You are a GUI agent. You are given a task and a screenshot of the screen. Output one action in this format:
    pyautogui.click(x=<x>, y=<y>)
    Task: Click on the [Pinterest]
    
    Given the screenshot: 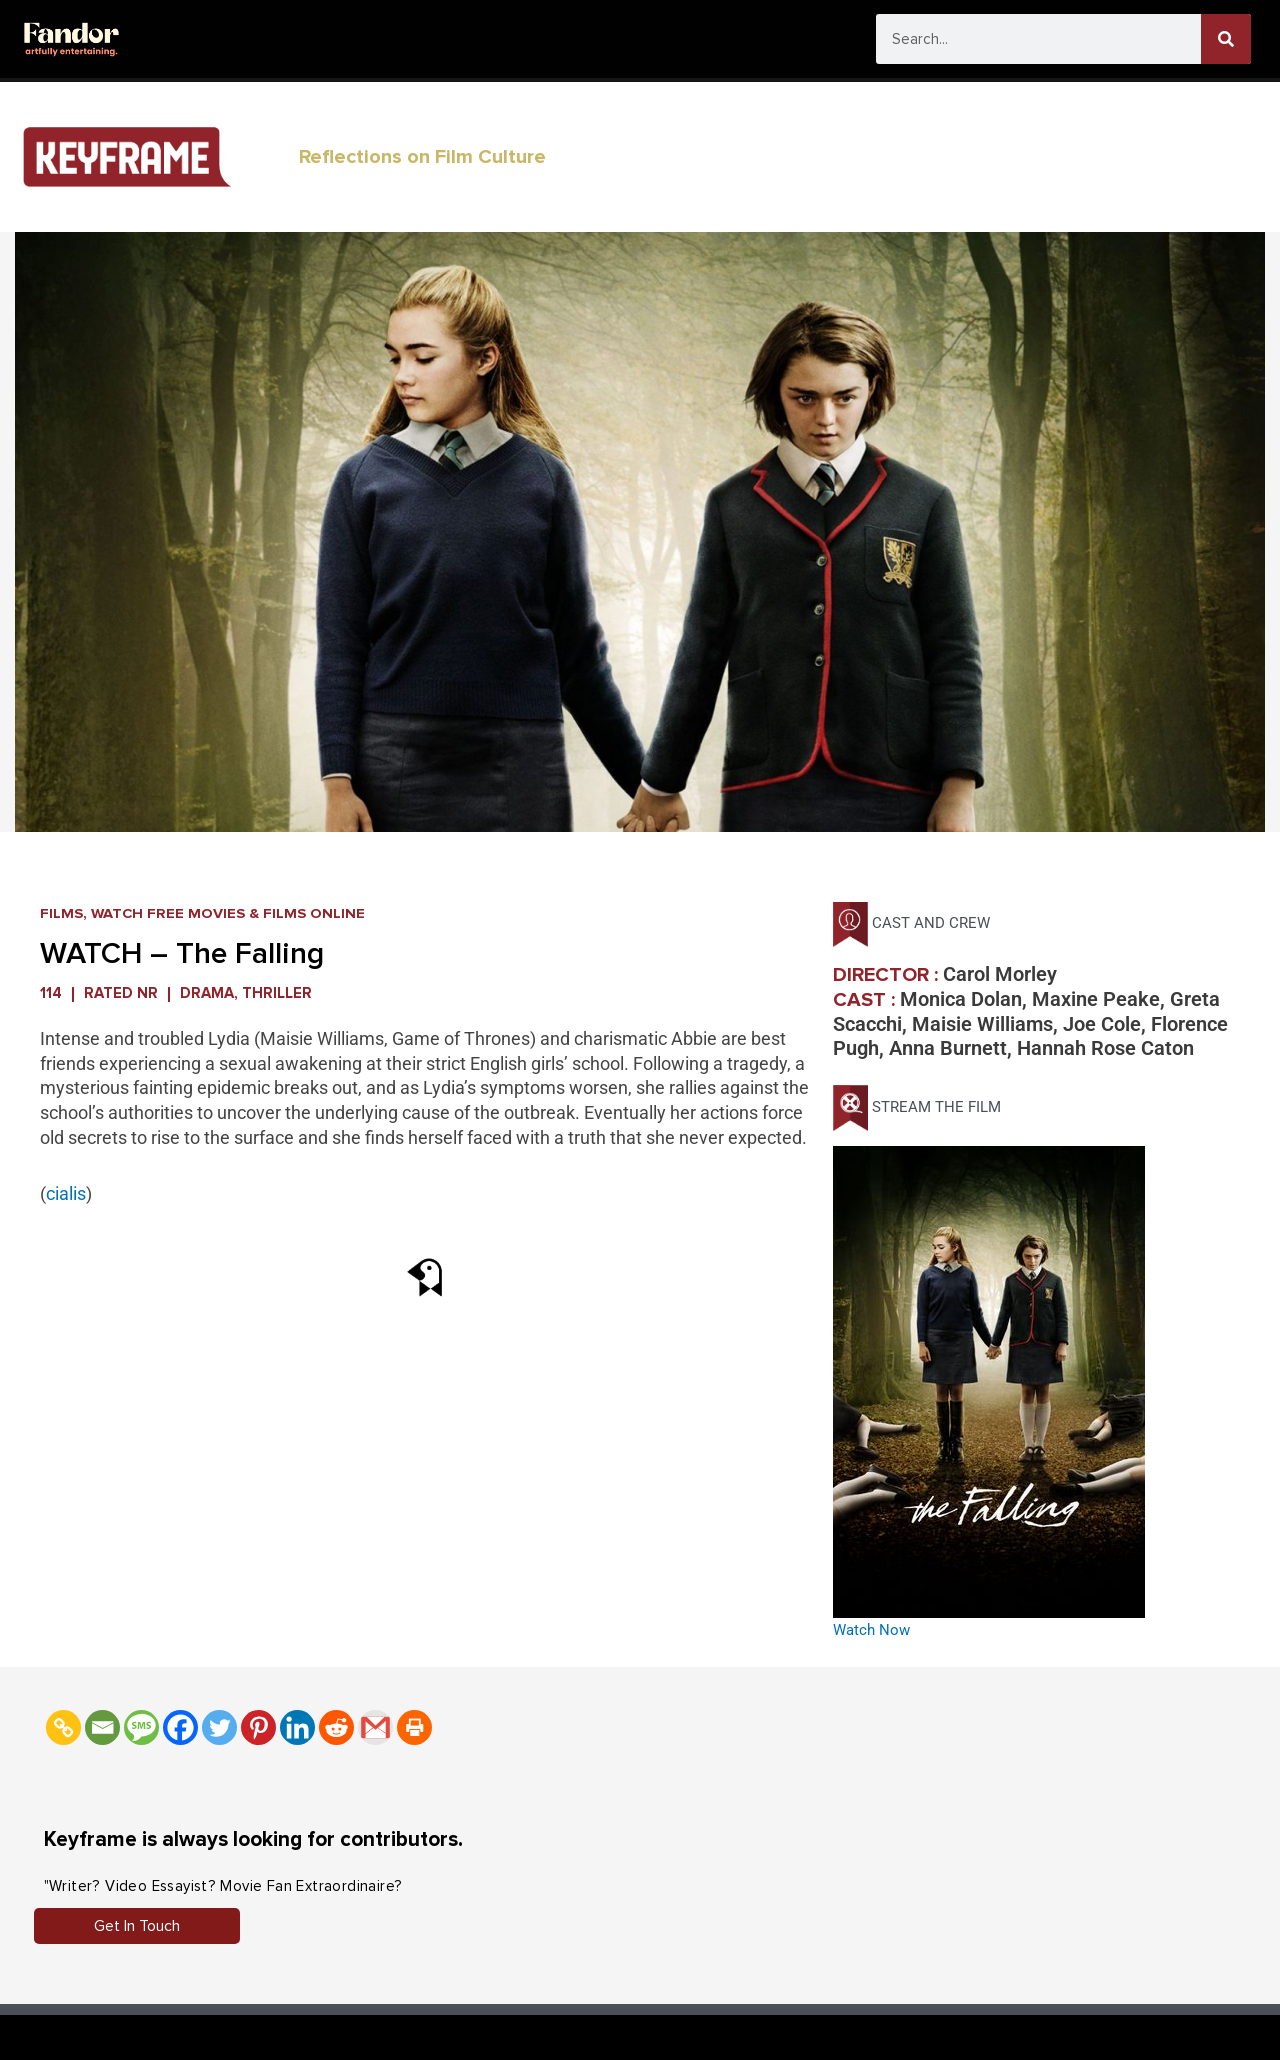 What is the action you would take?
    pyautogui.click(x=258, y=1727)
    